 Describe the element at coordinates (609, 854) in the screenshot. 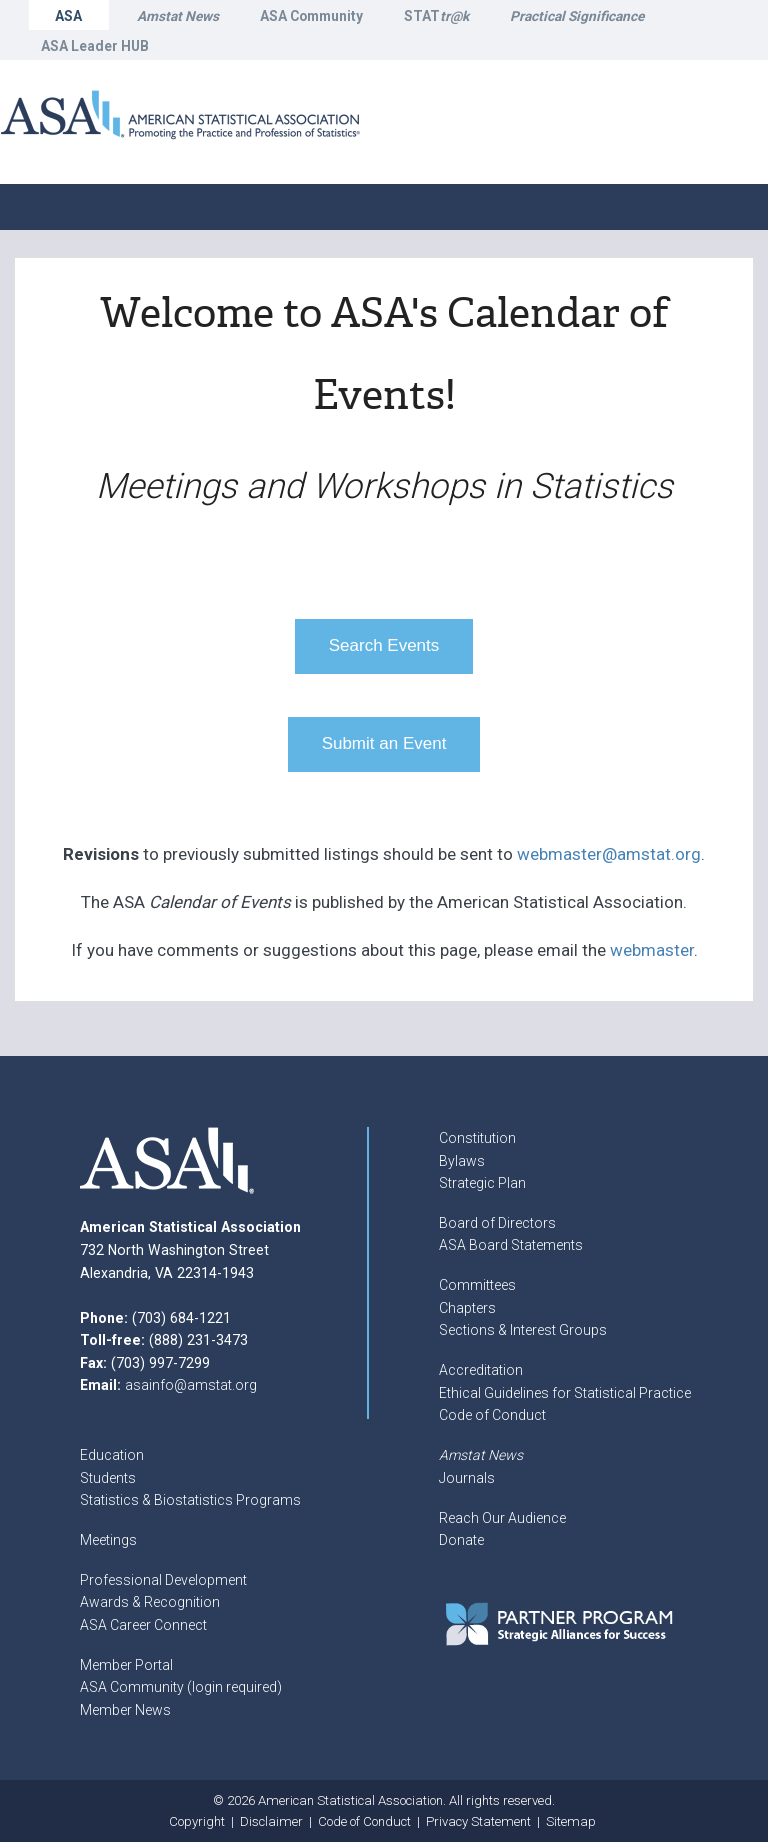

I see `webmaster@amstat.org` at that location.